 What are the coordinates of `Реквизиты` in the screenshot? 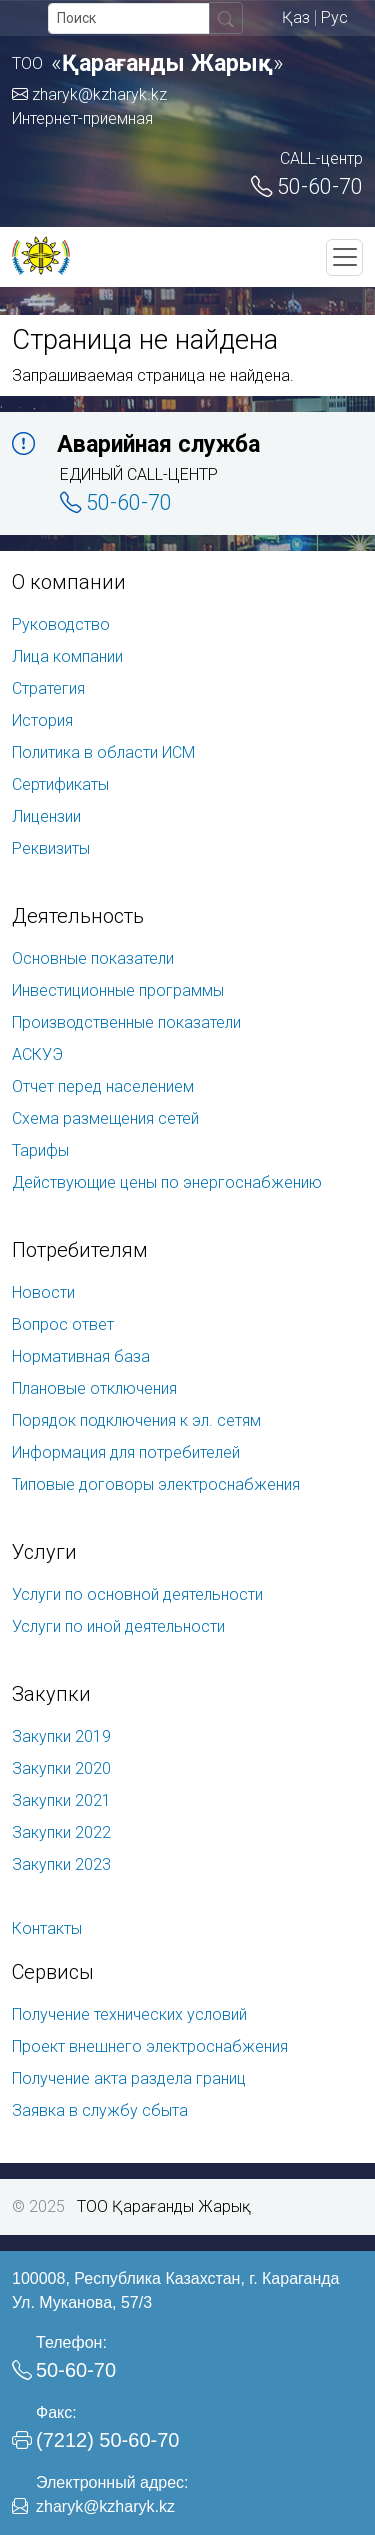 It's located at (51, 848).